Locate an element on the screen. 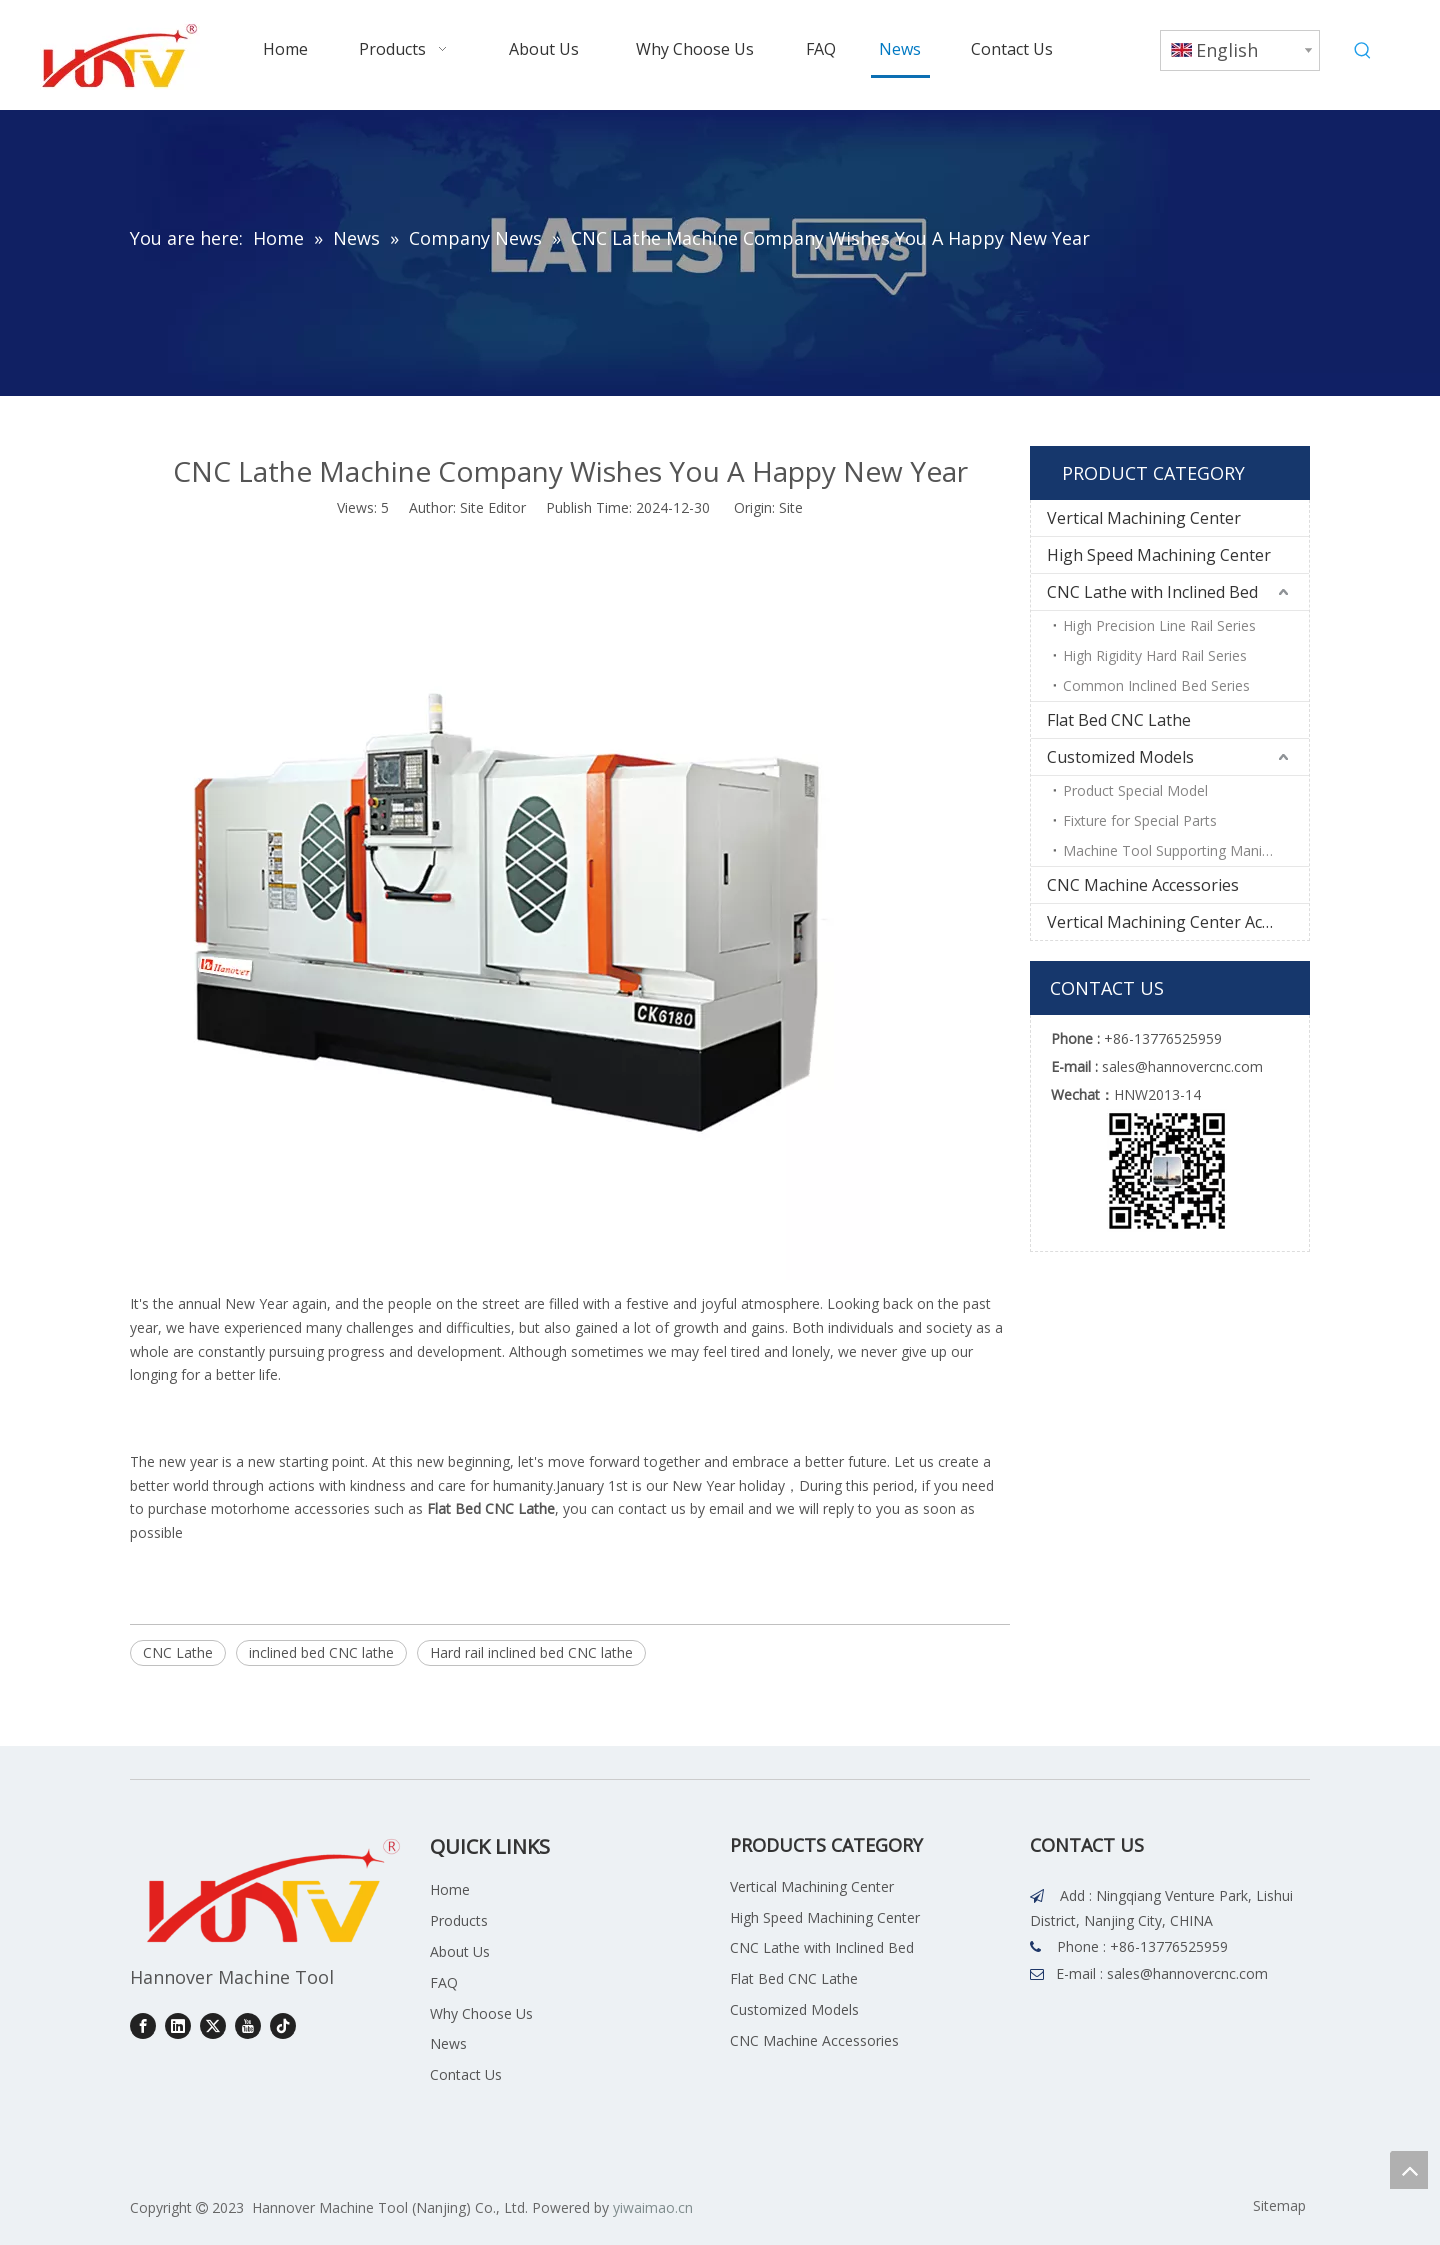  Flat Bed CNC Lathe is located at coordinates (1119, 720).